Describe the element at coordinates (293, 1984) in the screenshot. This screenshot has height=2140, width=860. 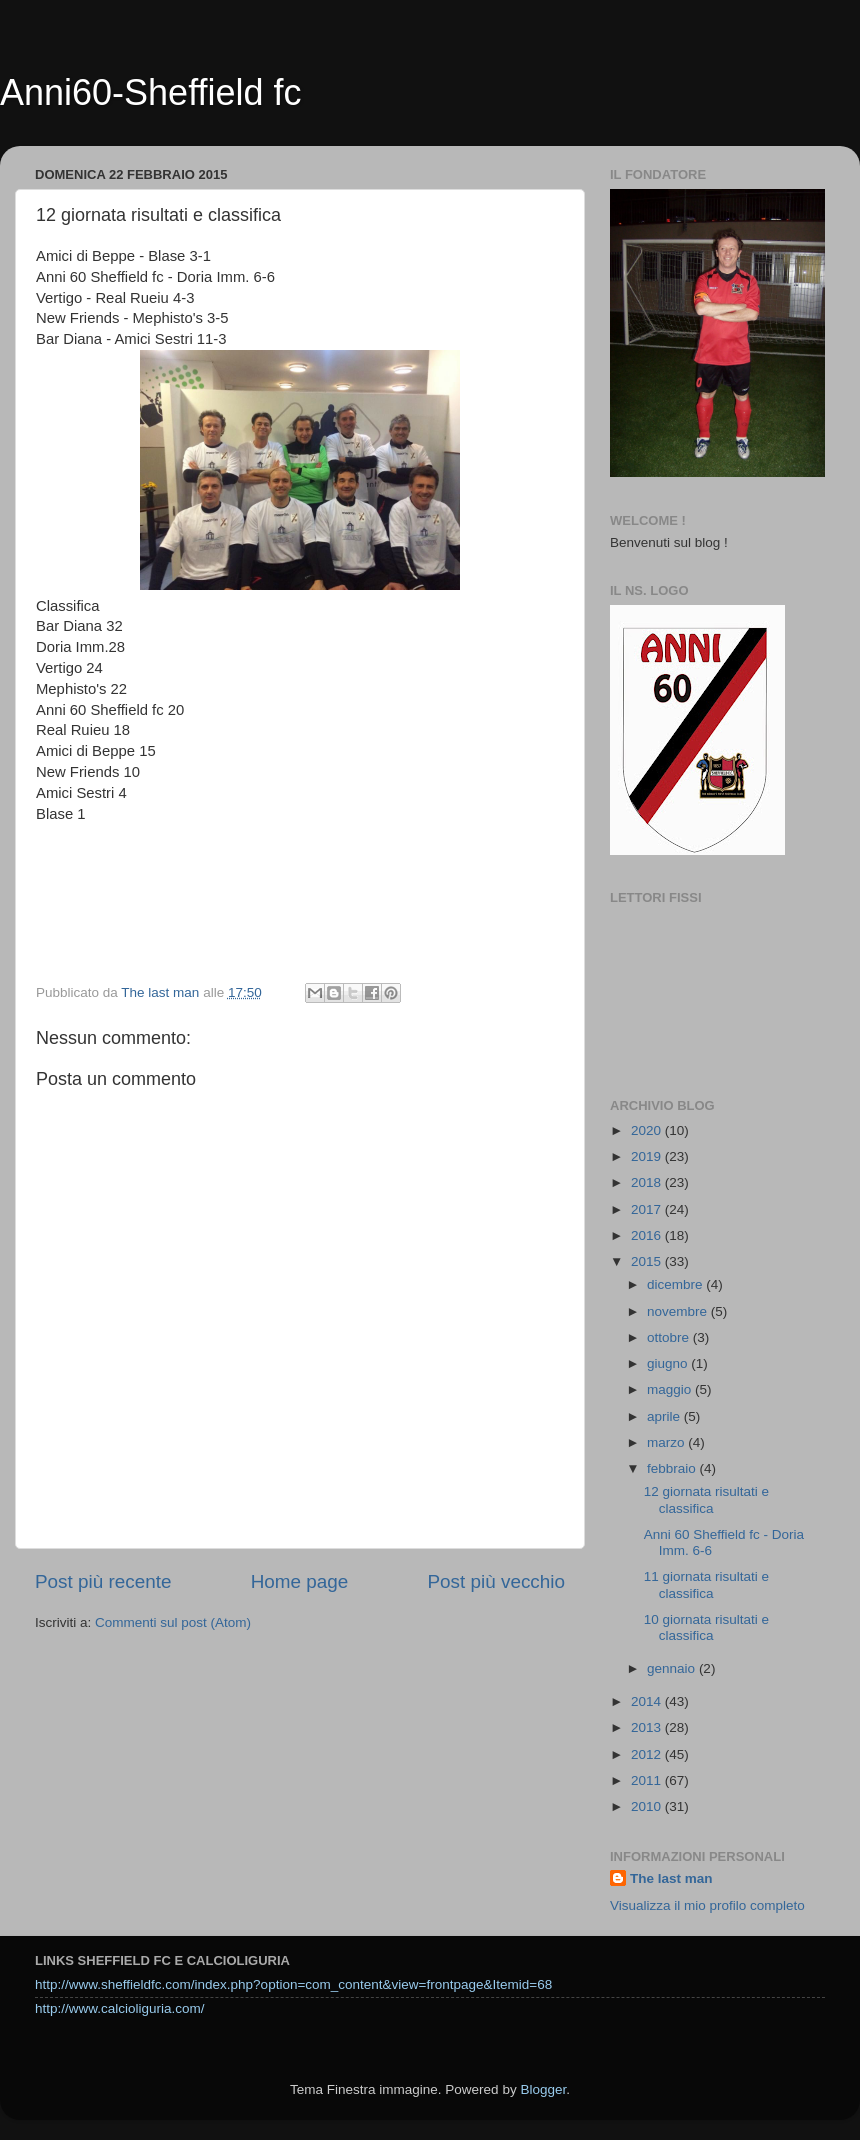
I see `http://www.sheffieldfc.com/index.php?option=com_content&view=frontpage&Itemid=68` at that location.